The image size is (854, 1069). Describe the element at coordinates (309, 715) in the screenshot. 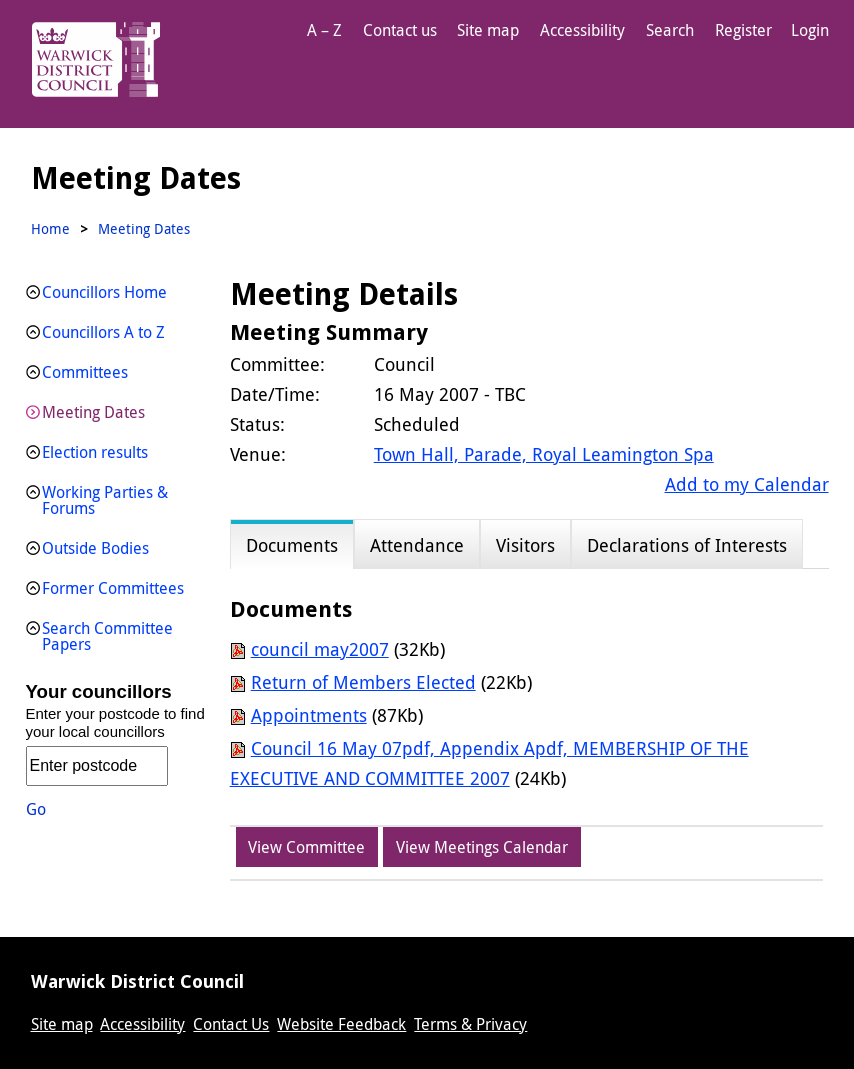

I see `Appointments` at that location.